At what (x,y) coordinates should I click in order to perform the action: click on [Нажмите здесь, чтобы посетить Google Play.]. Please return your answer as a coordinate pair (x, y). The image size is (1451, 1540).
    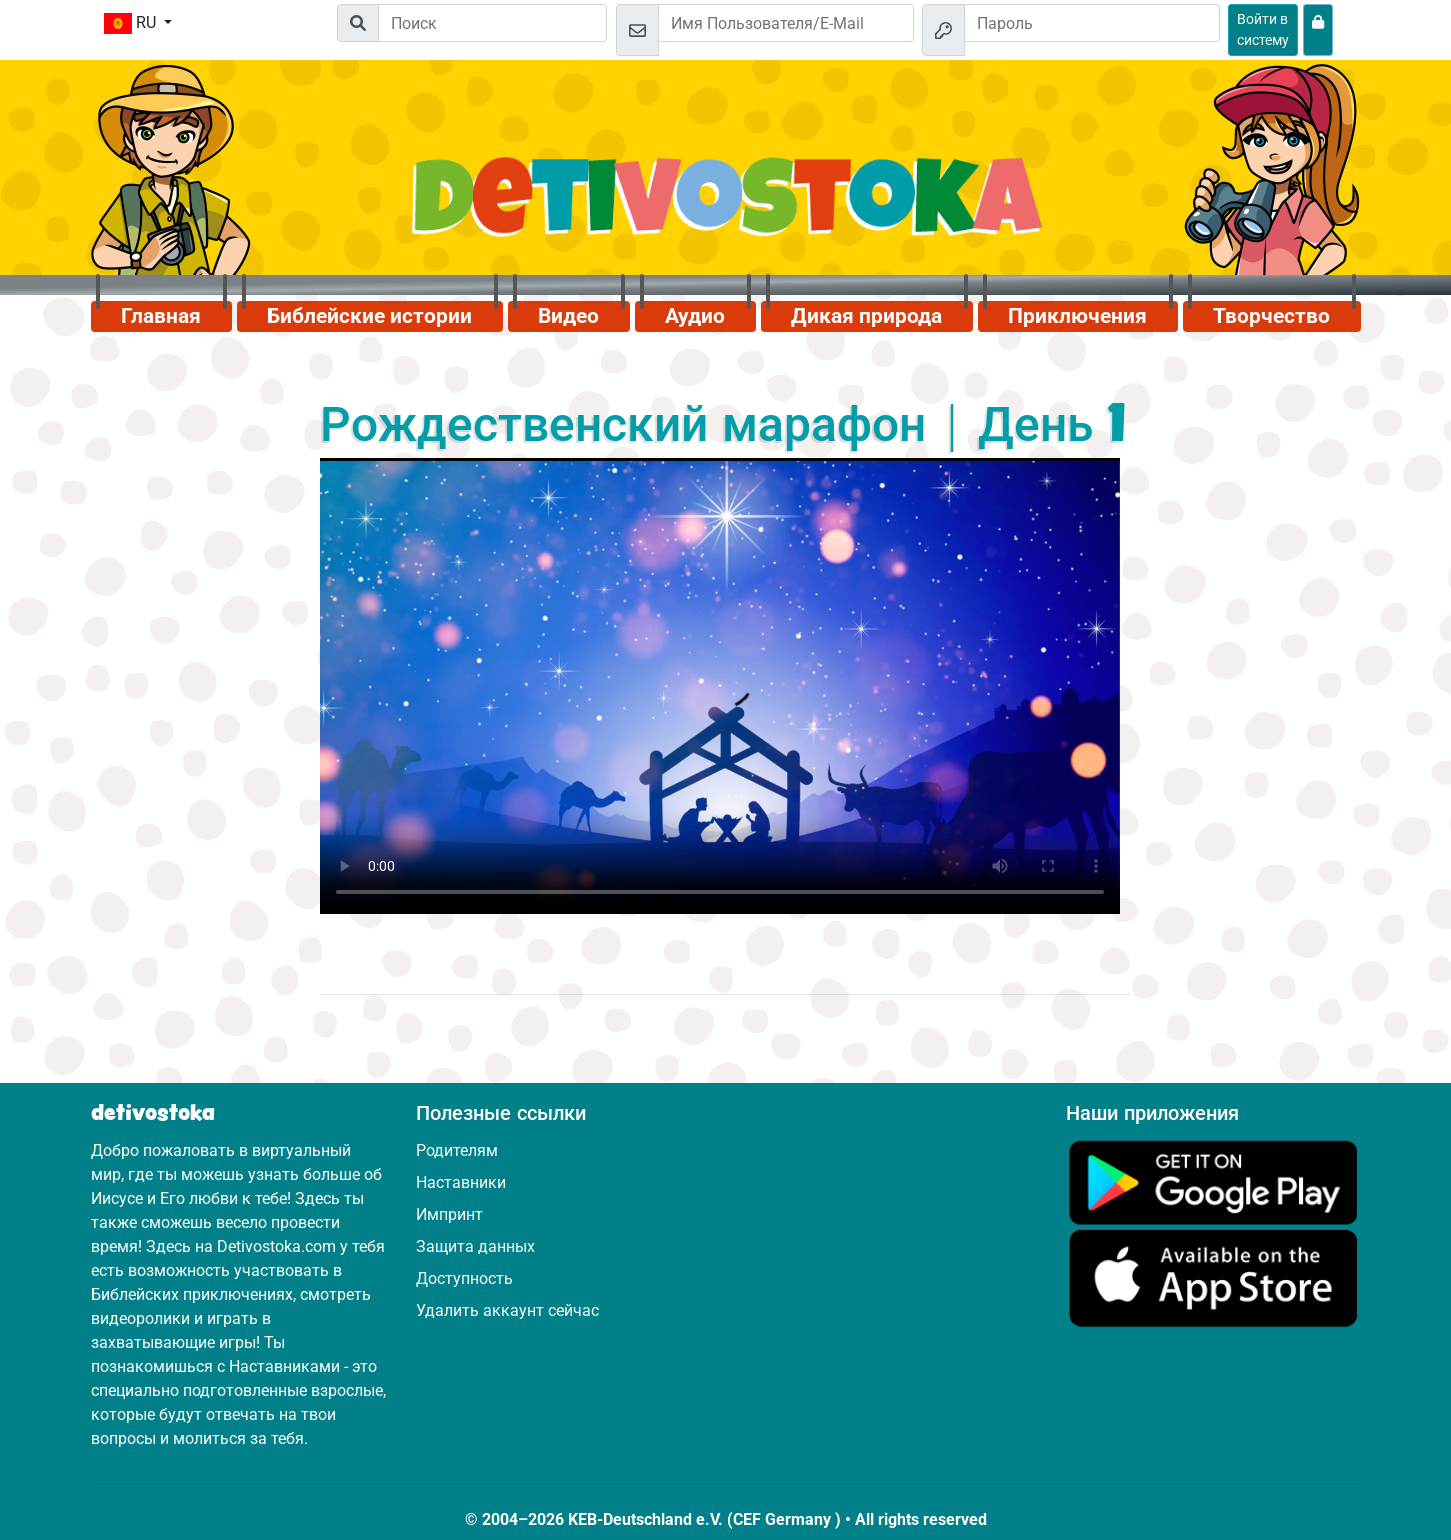
    Looking at the image, I should click on (1213, 1181).